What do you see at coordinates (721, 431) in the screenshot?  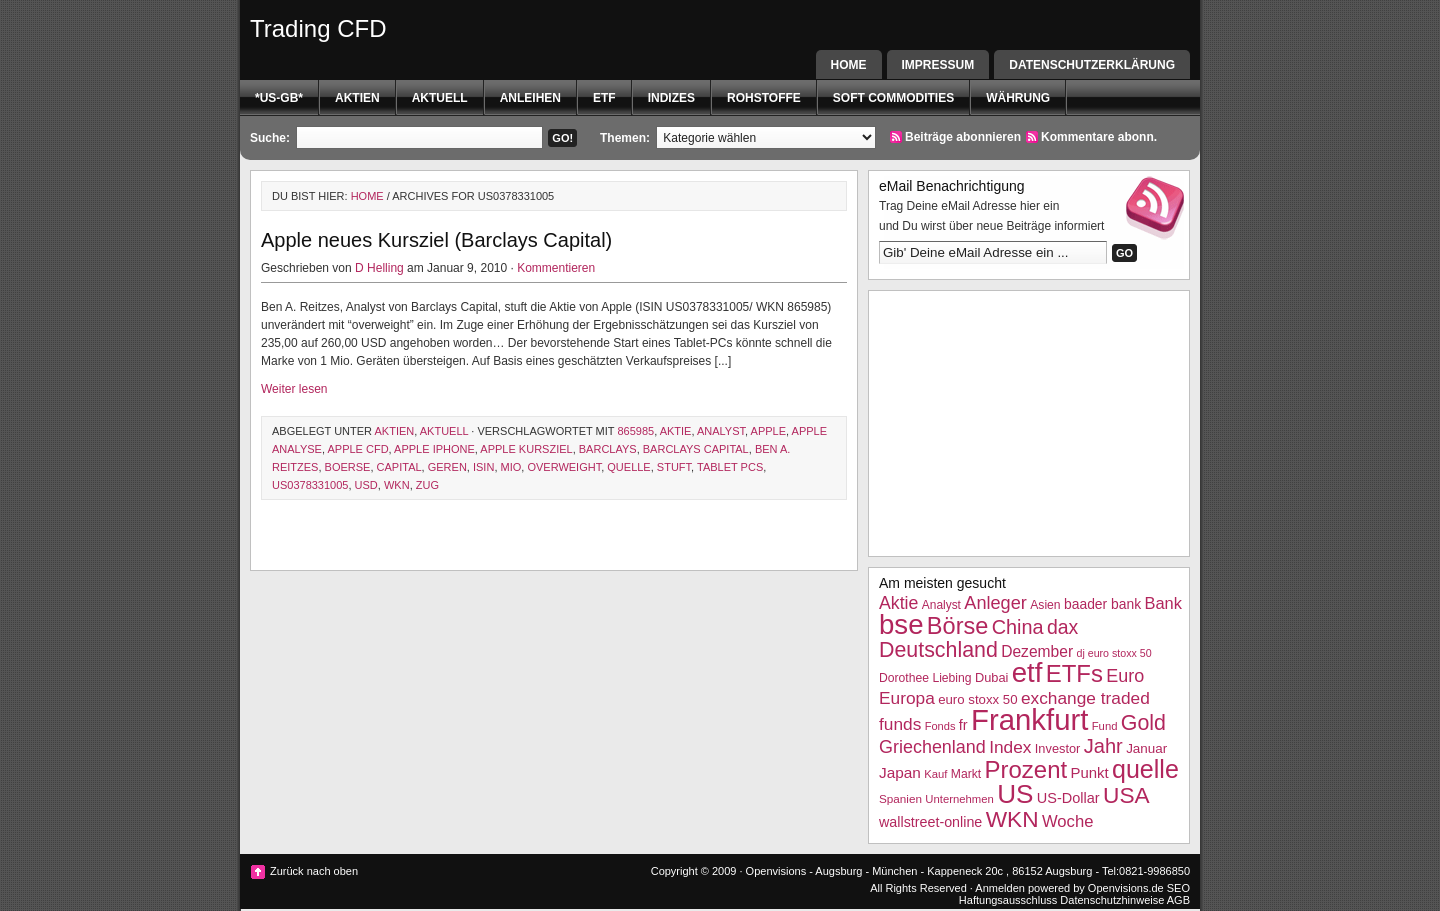 I see `Analyst` at bounding box center [721, 431].